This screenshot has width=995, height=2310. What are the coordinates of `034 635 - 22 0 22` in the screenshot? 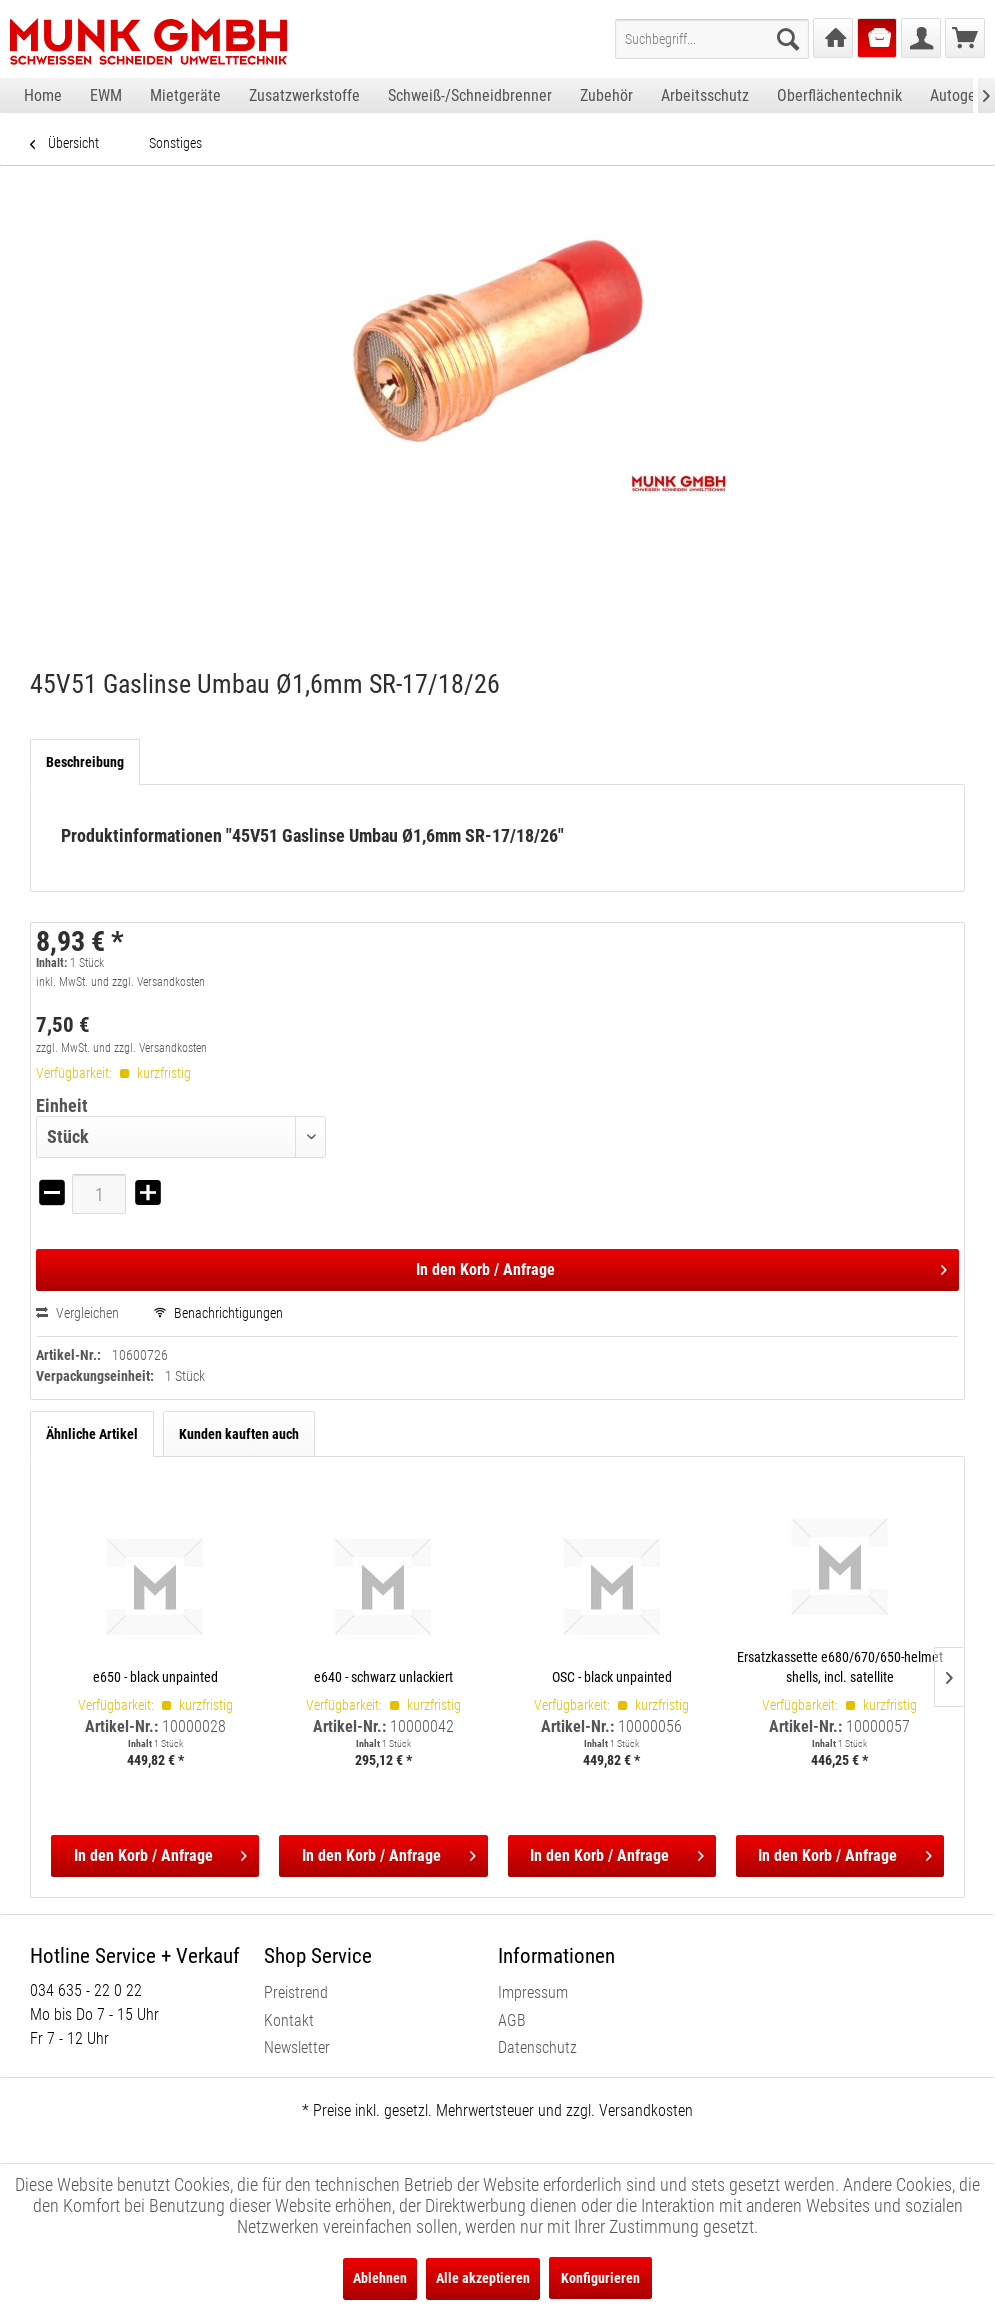 It's located at (86, 1990).